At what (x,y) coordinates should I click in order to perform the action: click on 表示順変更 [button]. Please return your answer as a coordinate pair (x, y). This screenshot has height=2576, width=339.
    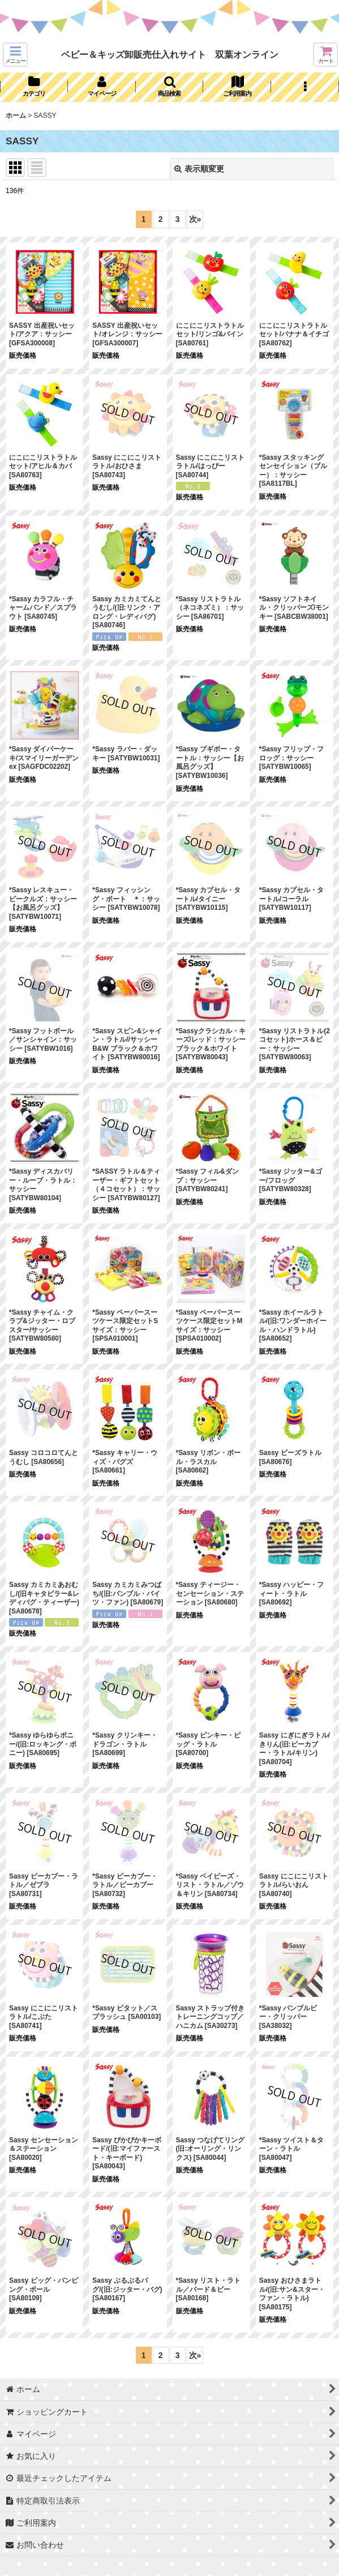
    Looking at the image, I should click on (199, 168).